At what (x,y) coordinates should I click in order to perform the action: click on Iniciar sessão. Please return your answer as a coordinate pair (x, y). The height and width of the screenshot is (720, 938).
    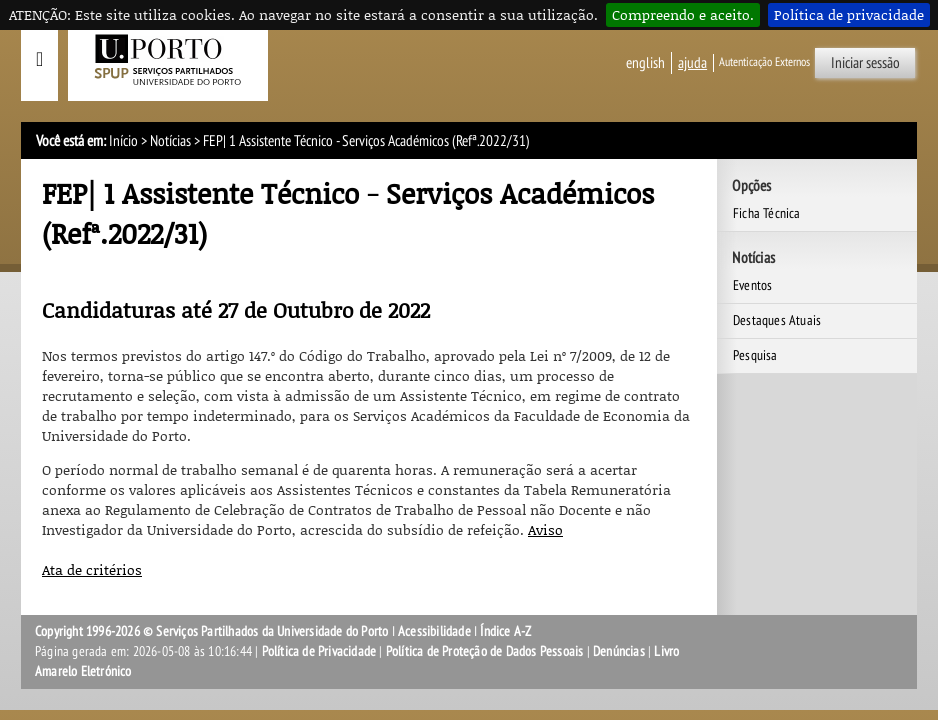
    Looking at the image, I should click on (865, 63).